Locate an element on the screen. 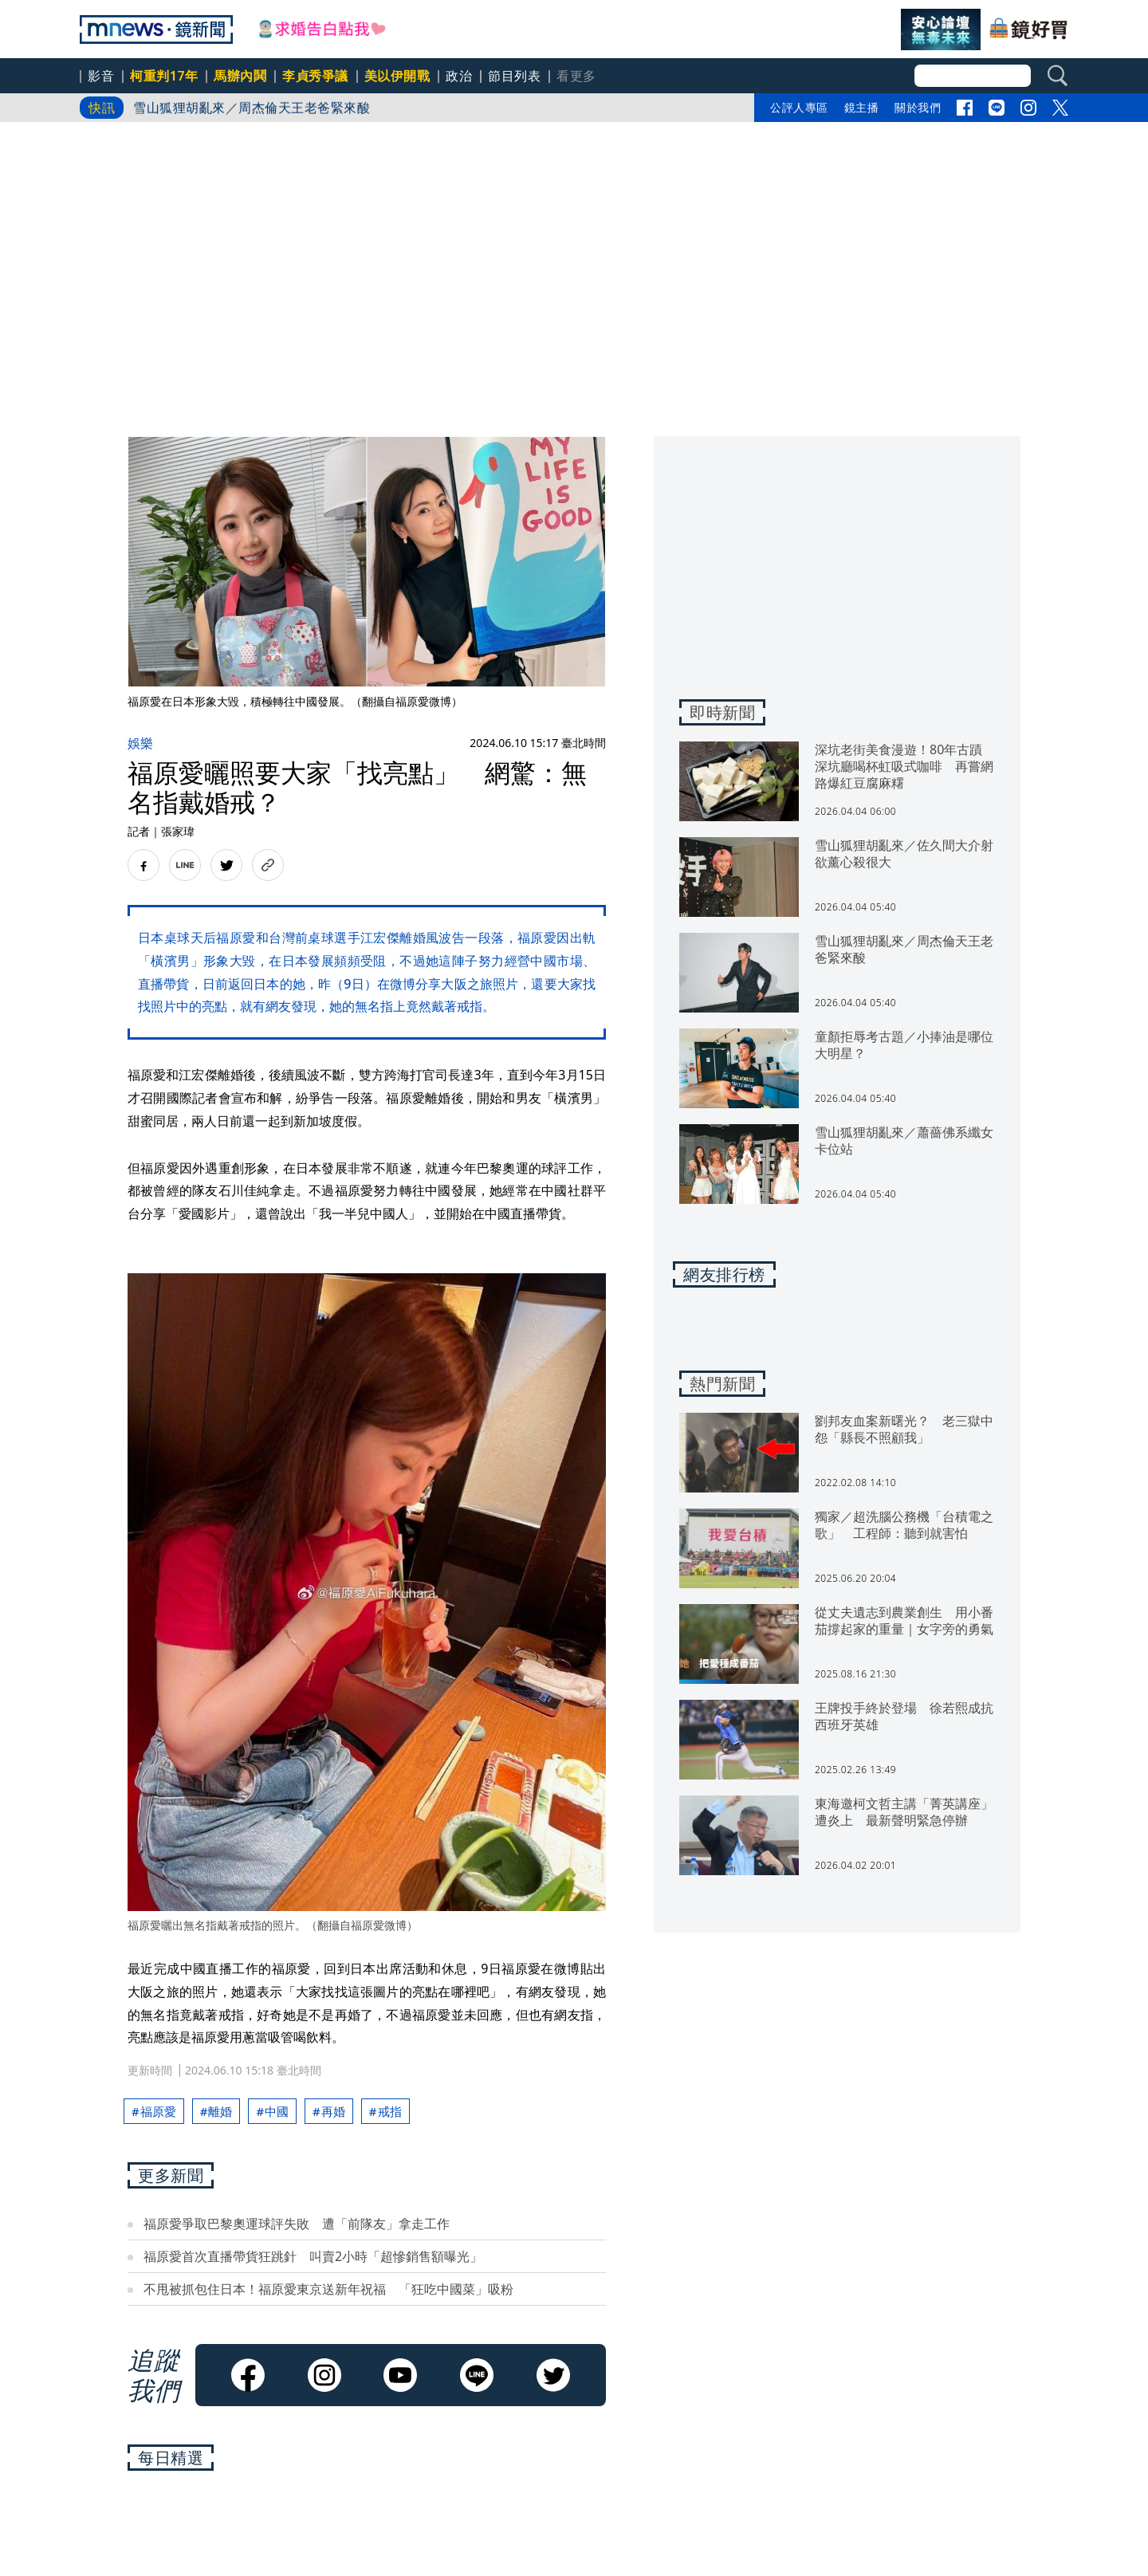 Image resolution: width=1148 pixels, height=2576 pixels. 柯重判17年 is located at coordinates (164, 76).